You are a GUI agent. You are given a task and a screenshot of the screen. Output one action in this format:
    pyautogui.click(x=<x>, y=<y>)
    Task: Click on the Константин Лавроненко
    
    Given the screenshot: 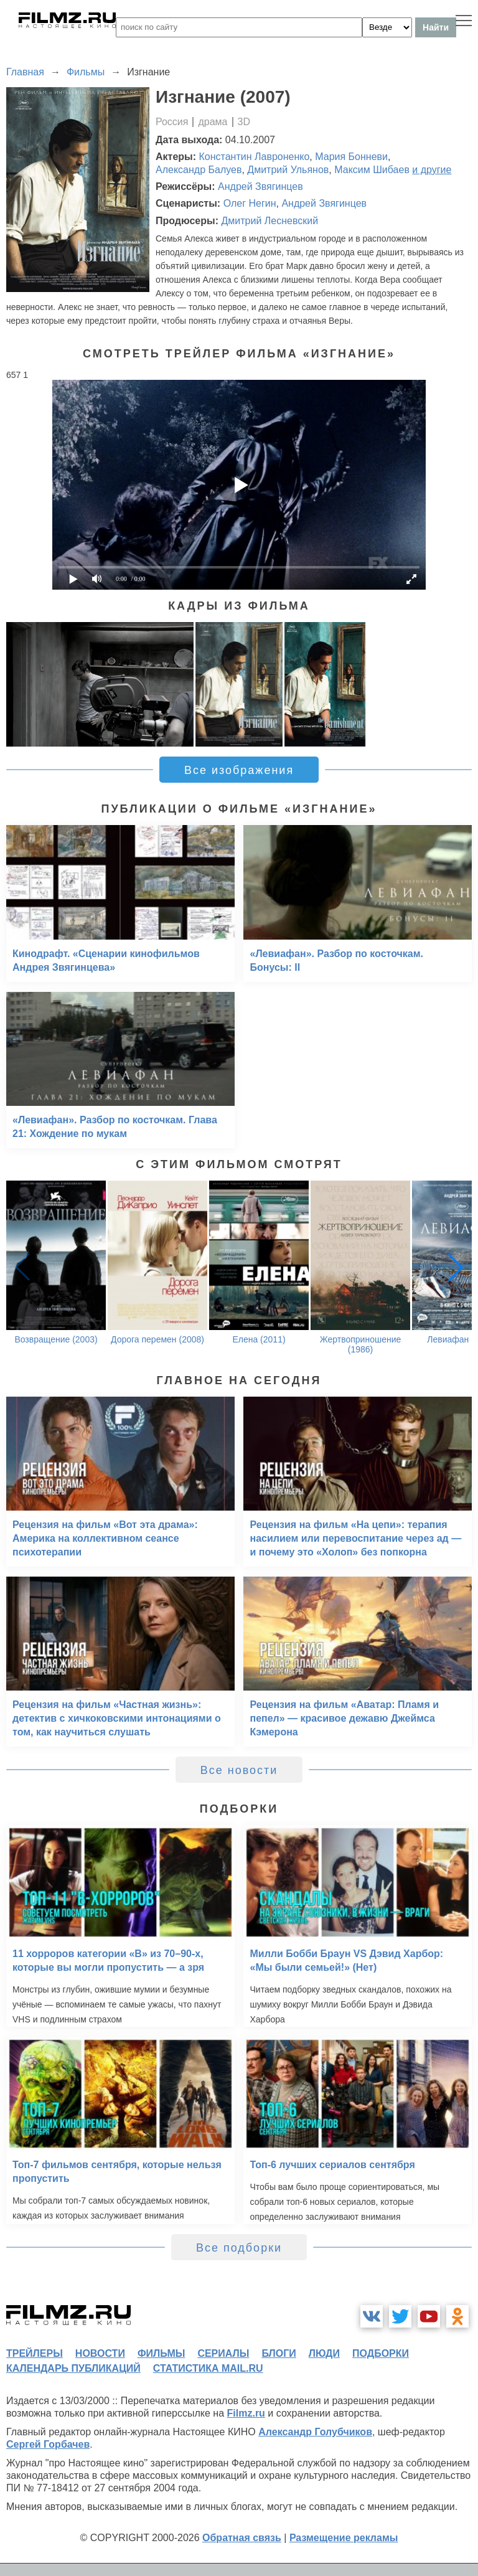 What is the action you would take?
    pyautogui.click(x=254, y=156)
    